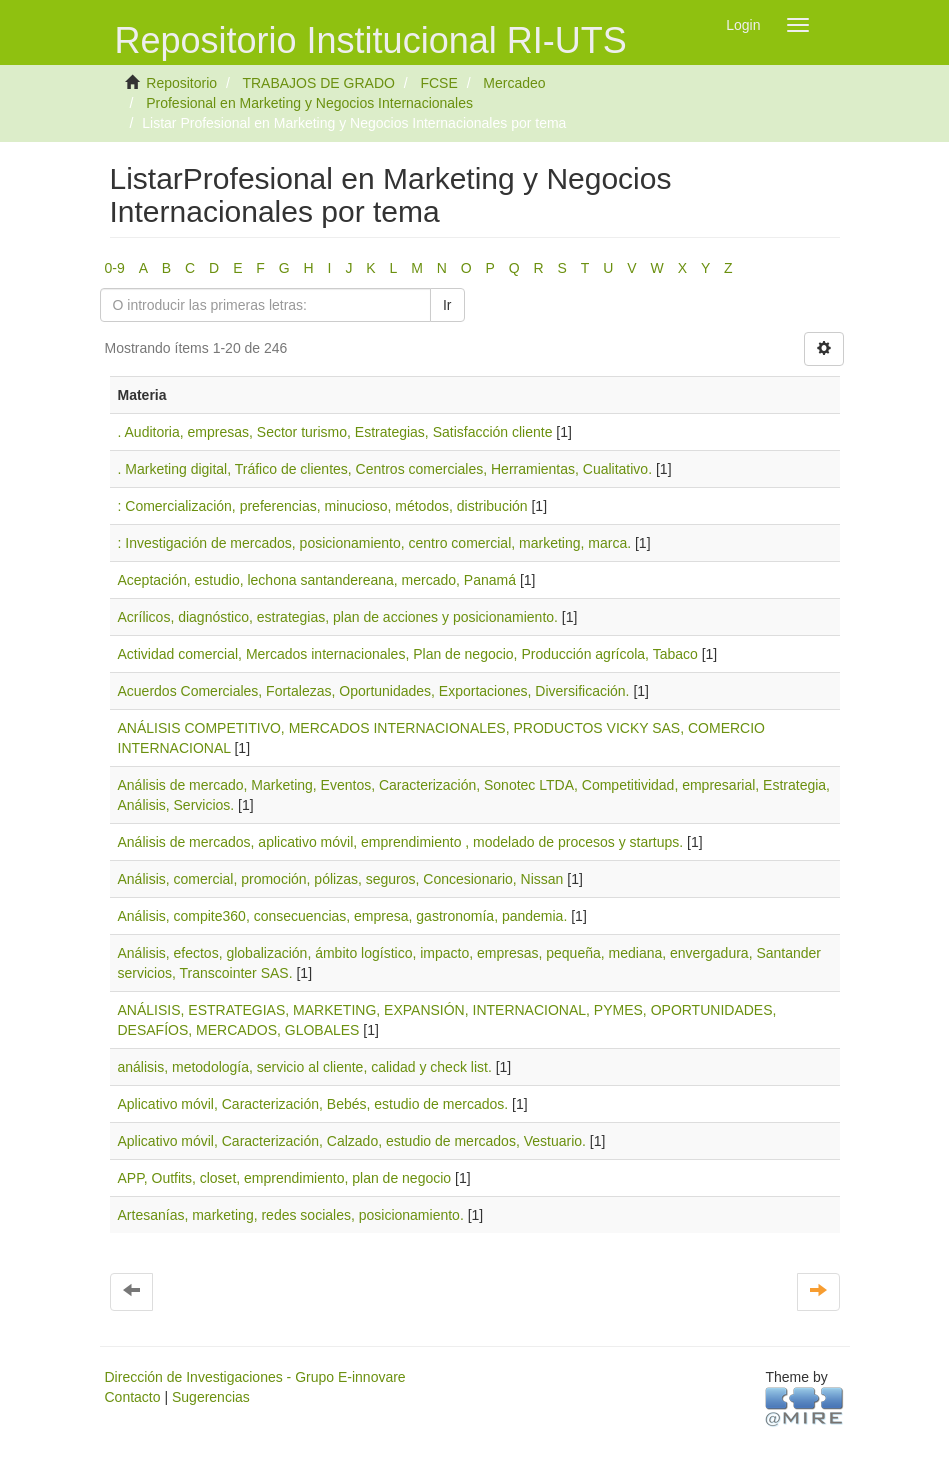 The height and width of the screenshot is (1478, 949). What do you see at coordinates (514, 83) in the screenshot?
I see `Mercadeo` at bounding box center [514, 83].